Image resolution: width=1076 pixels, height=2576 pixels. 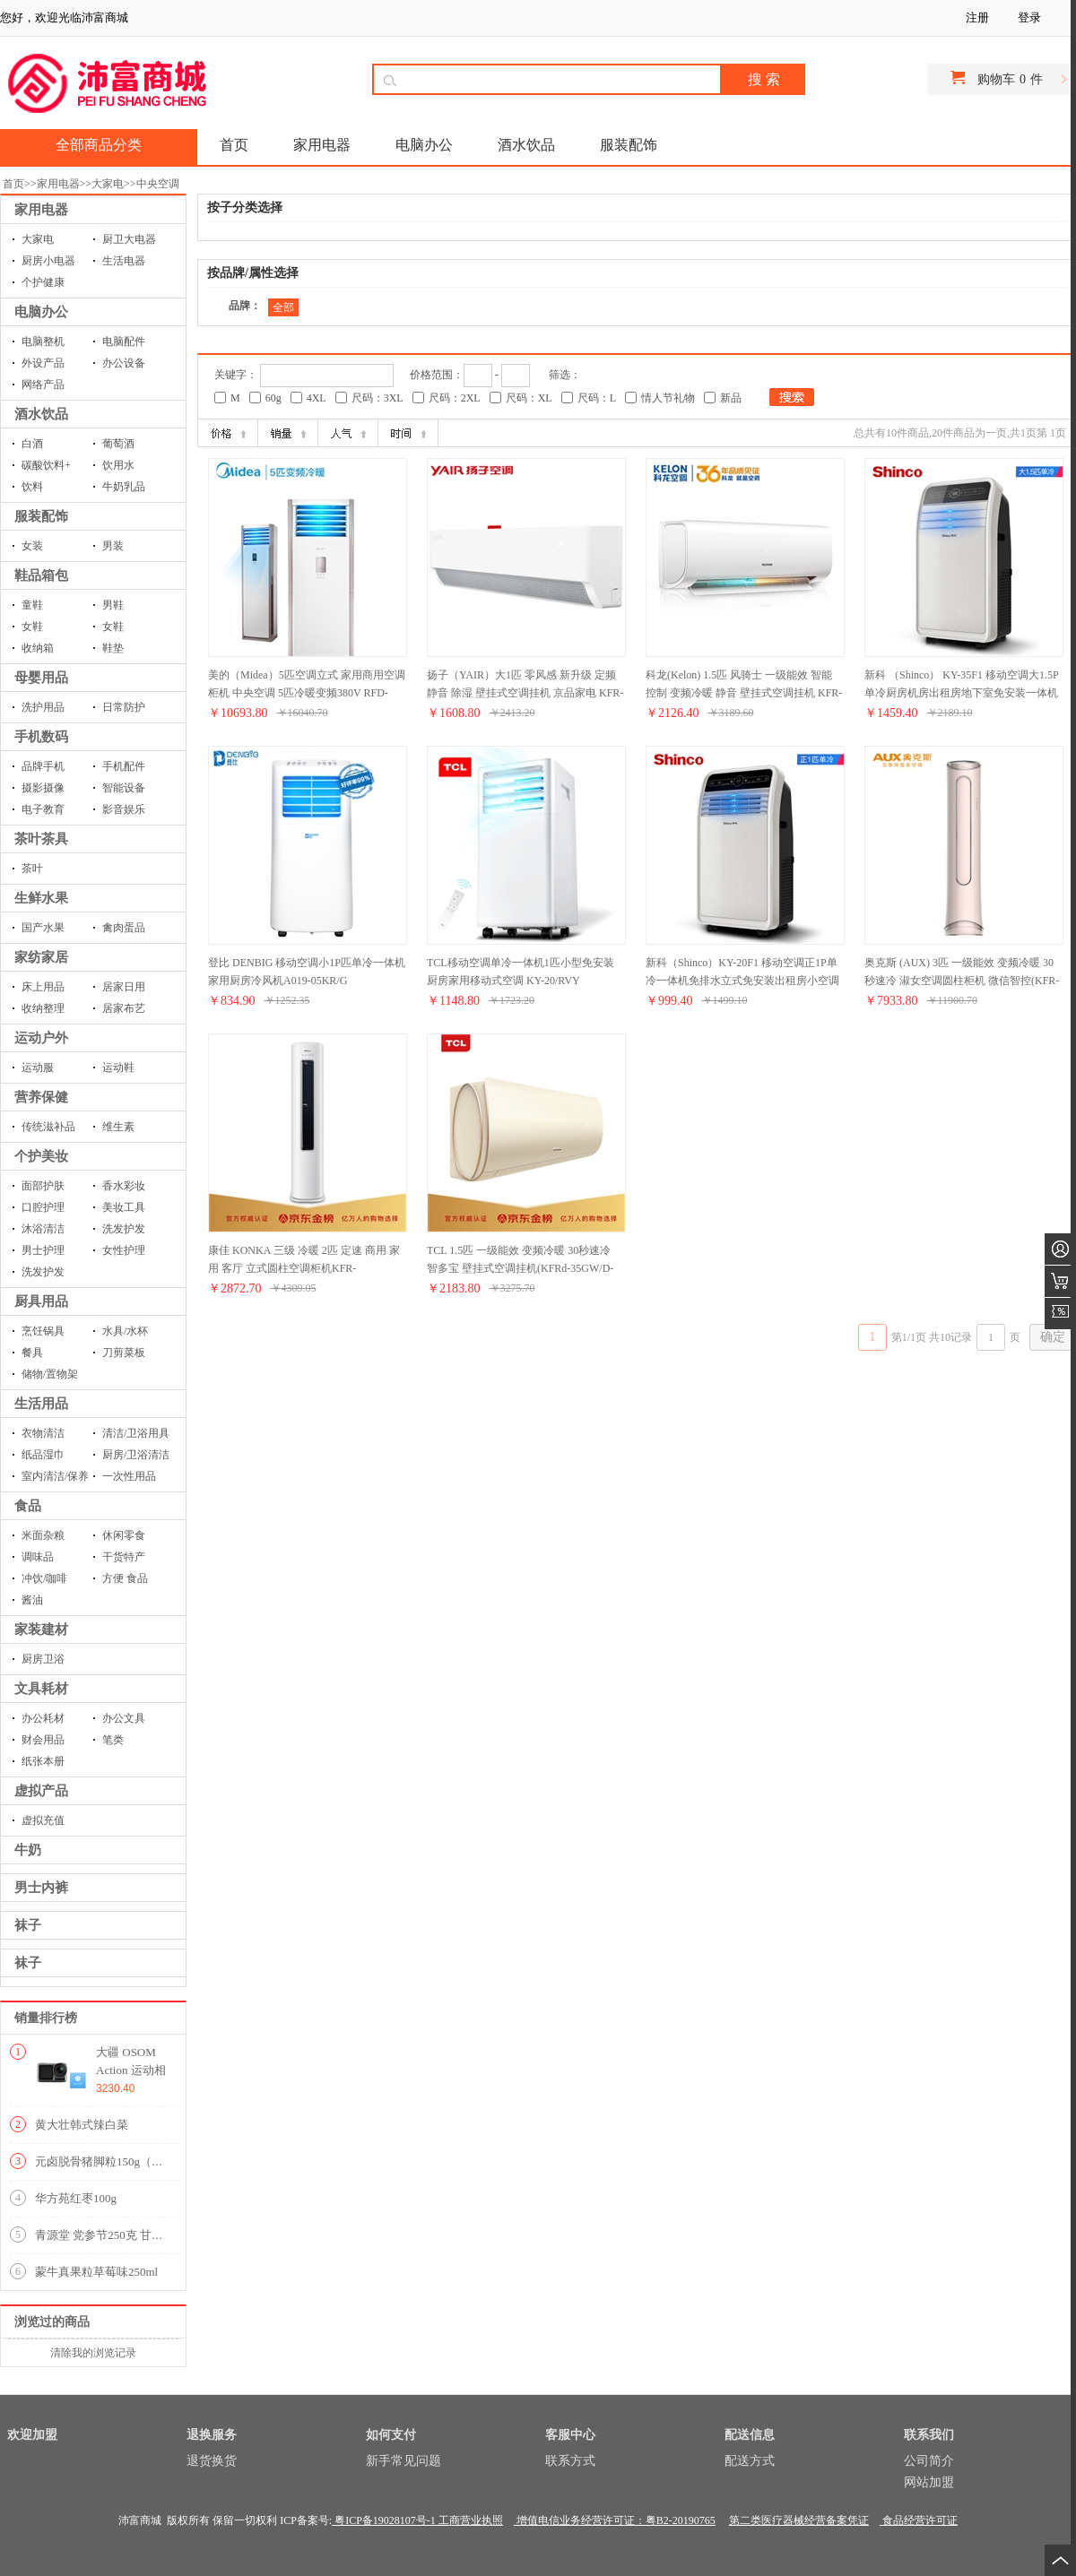 What do you see at coordinates (118, 1067) in the screenshot?
I see `运动鞋` at bounding box center [118, 1067].